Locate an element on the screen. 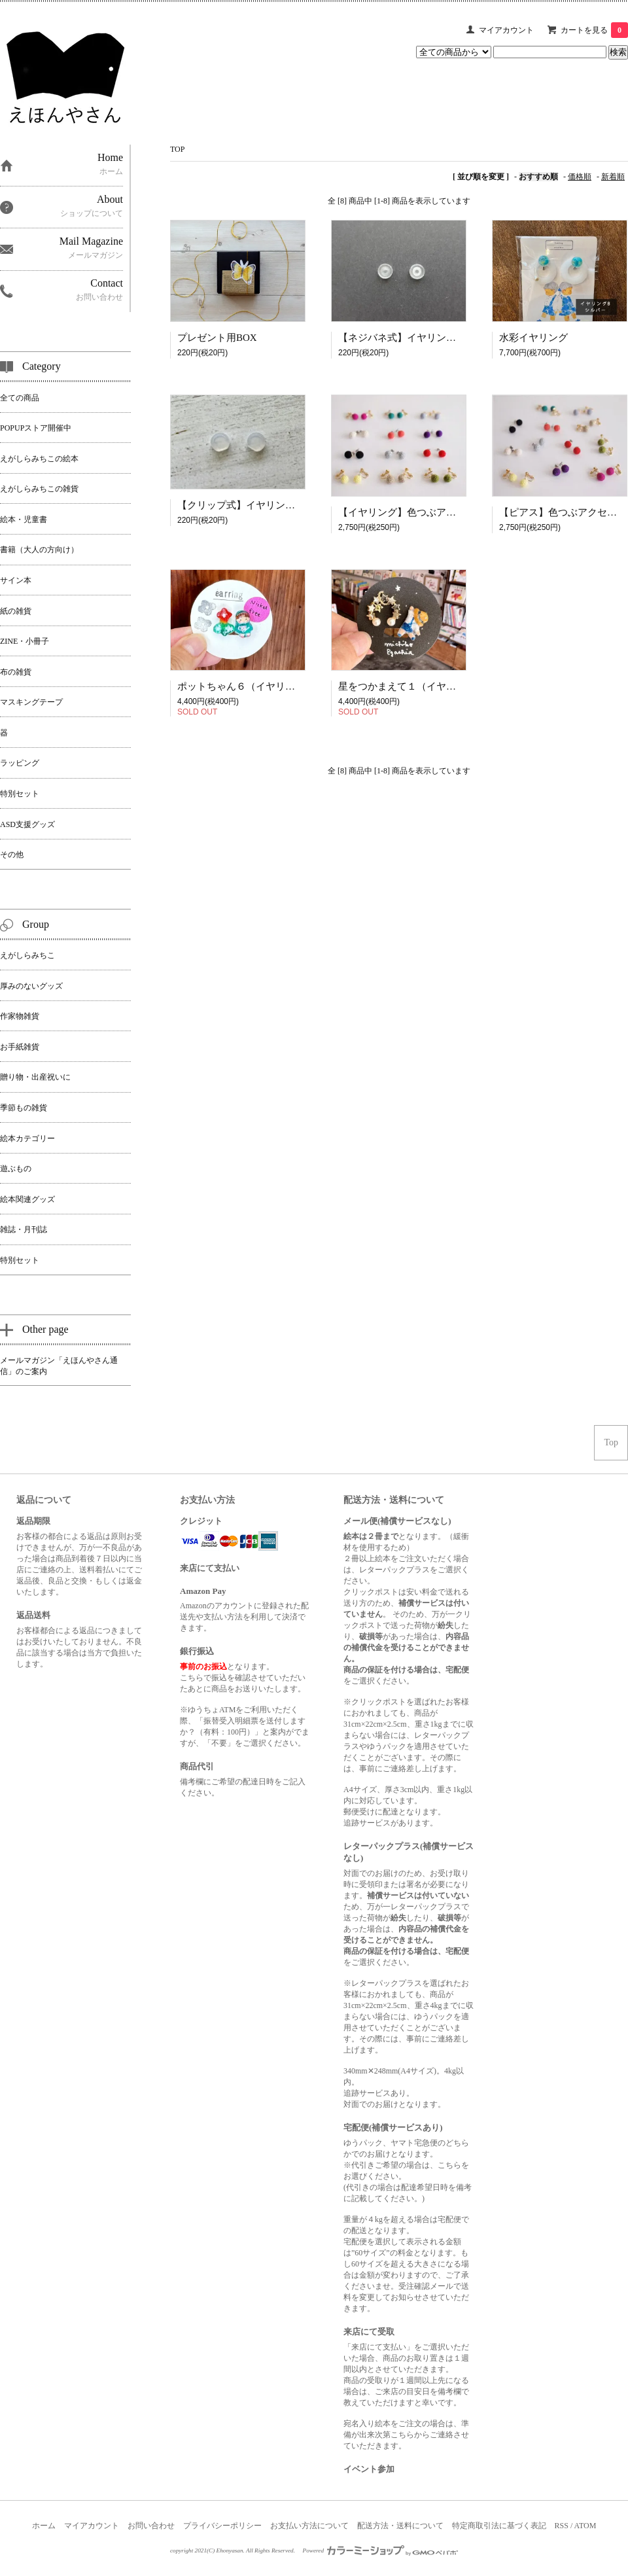  水彩イヤリング is located at coordinates (533, 337).